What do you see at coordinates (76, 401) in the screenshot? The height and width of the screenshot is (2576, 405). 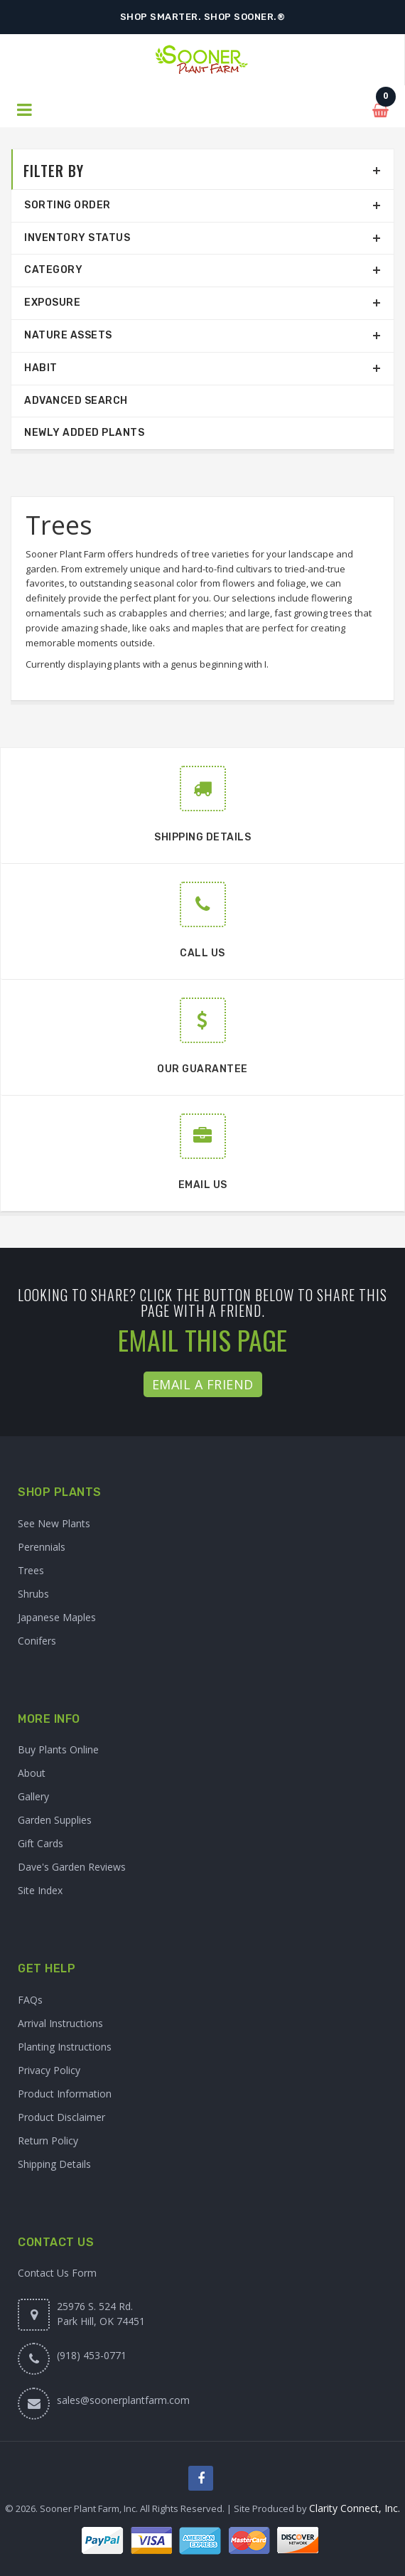 I see `Advanced Search` at bounding box center [76, 401].